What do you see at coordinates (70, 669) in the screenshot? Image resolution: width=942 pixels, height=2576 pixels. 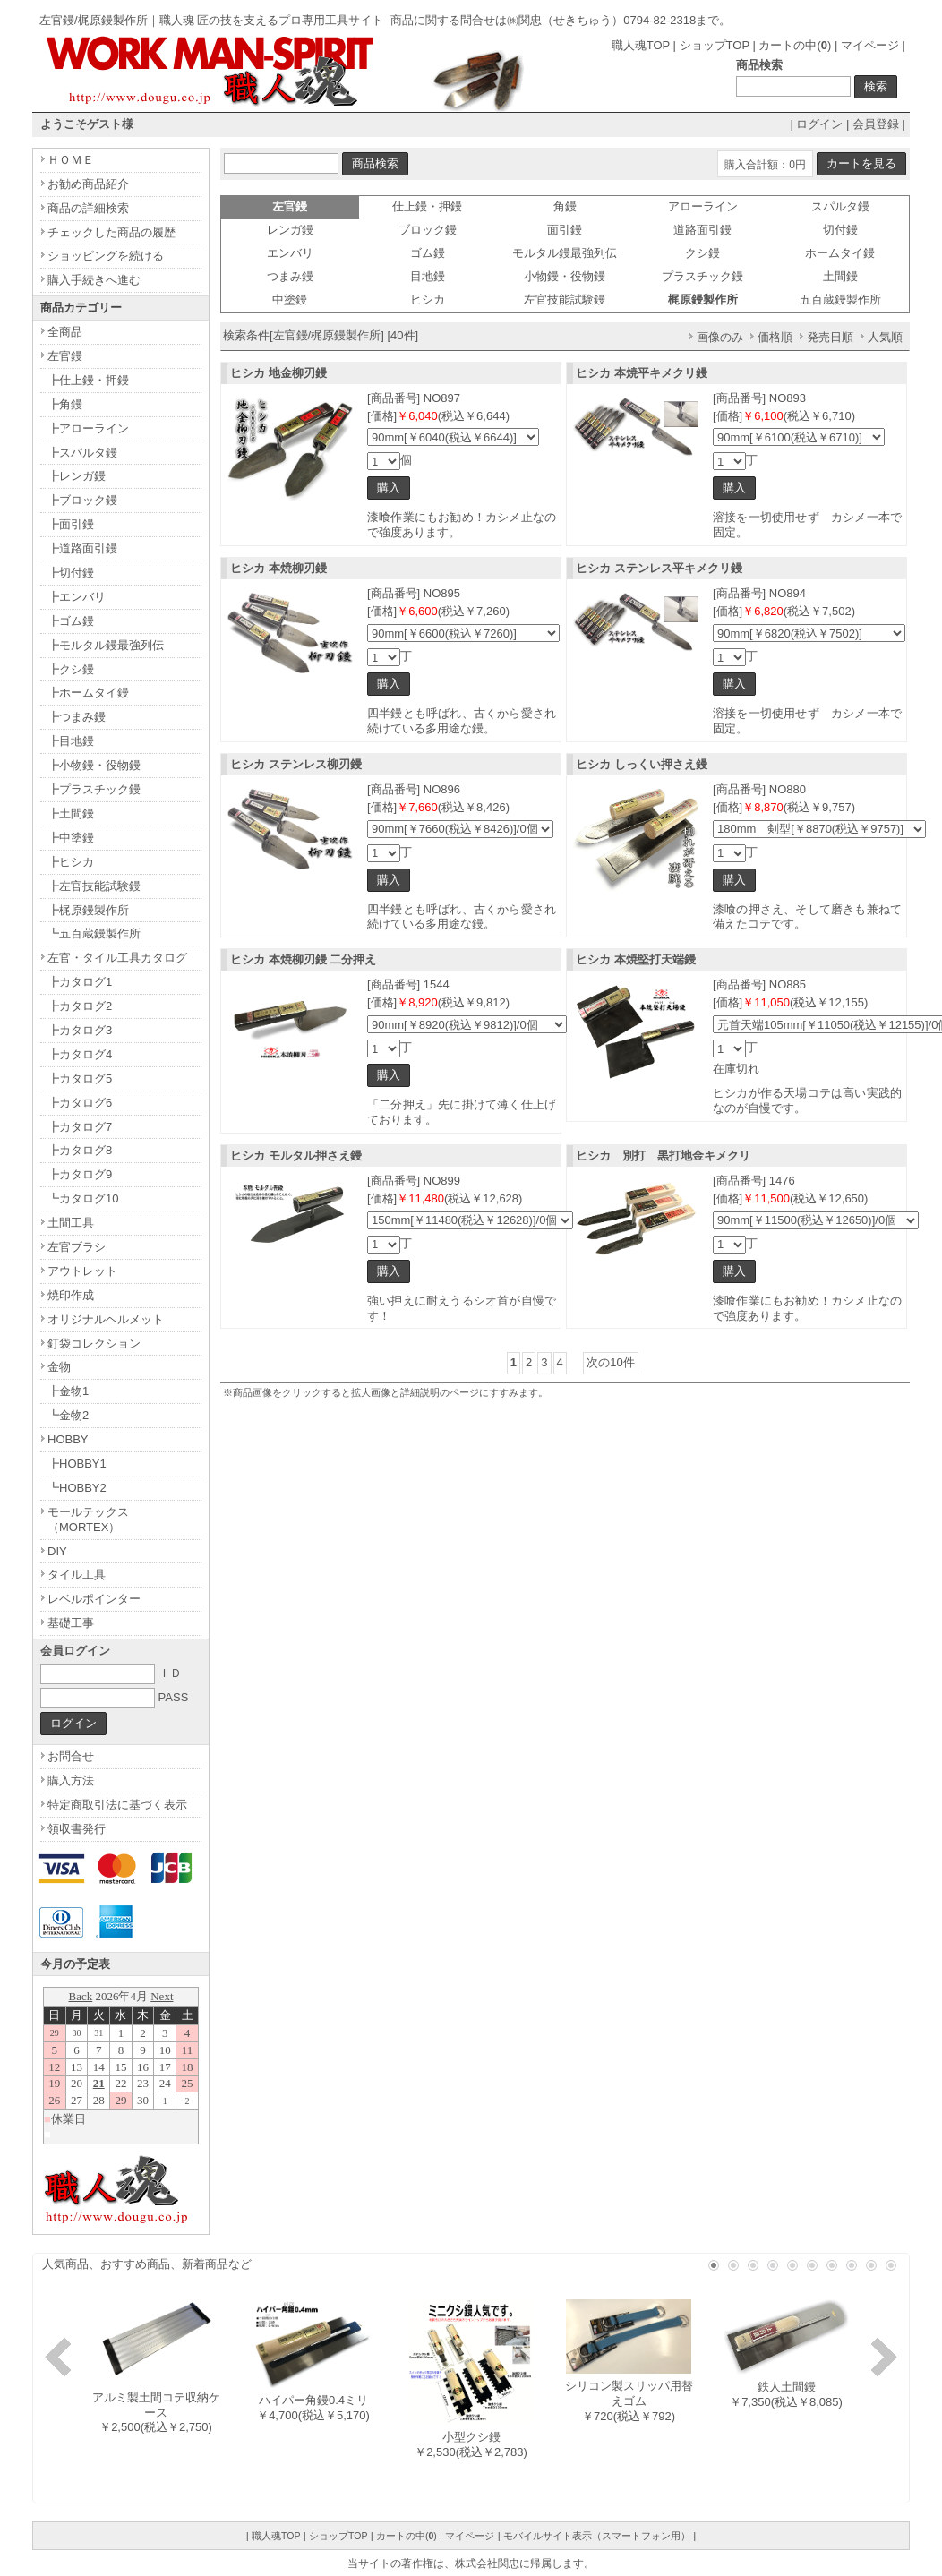 I see `┣クシ鏝` at bounding box center [70, 669].